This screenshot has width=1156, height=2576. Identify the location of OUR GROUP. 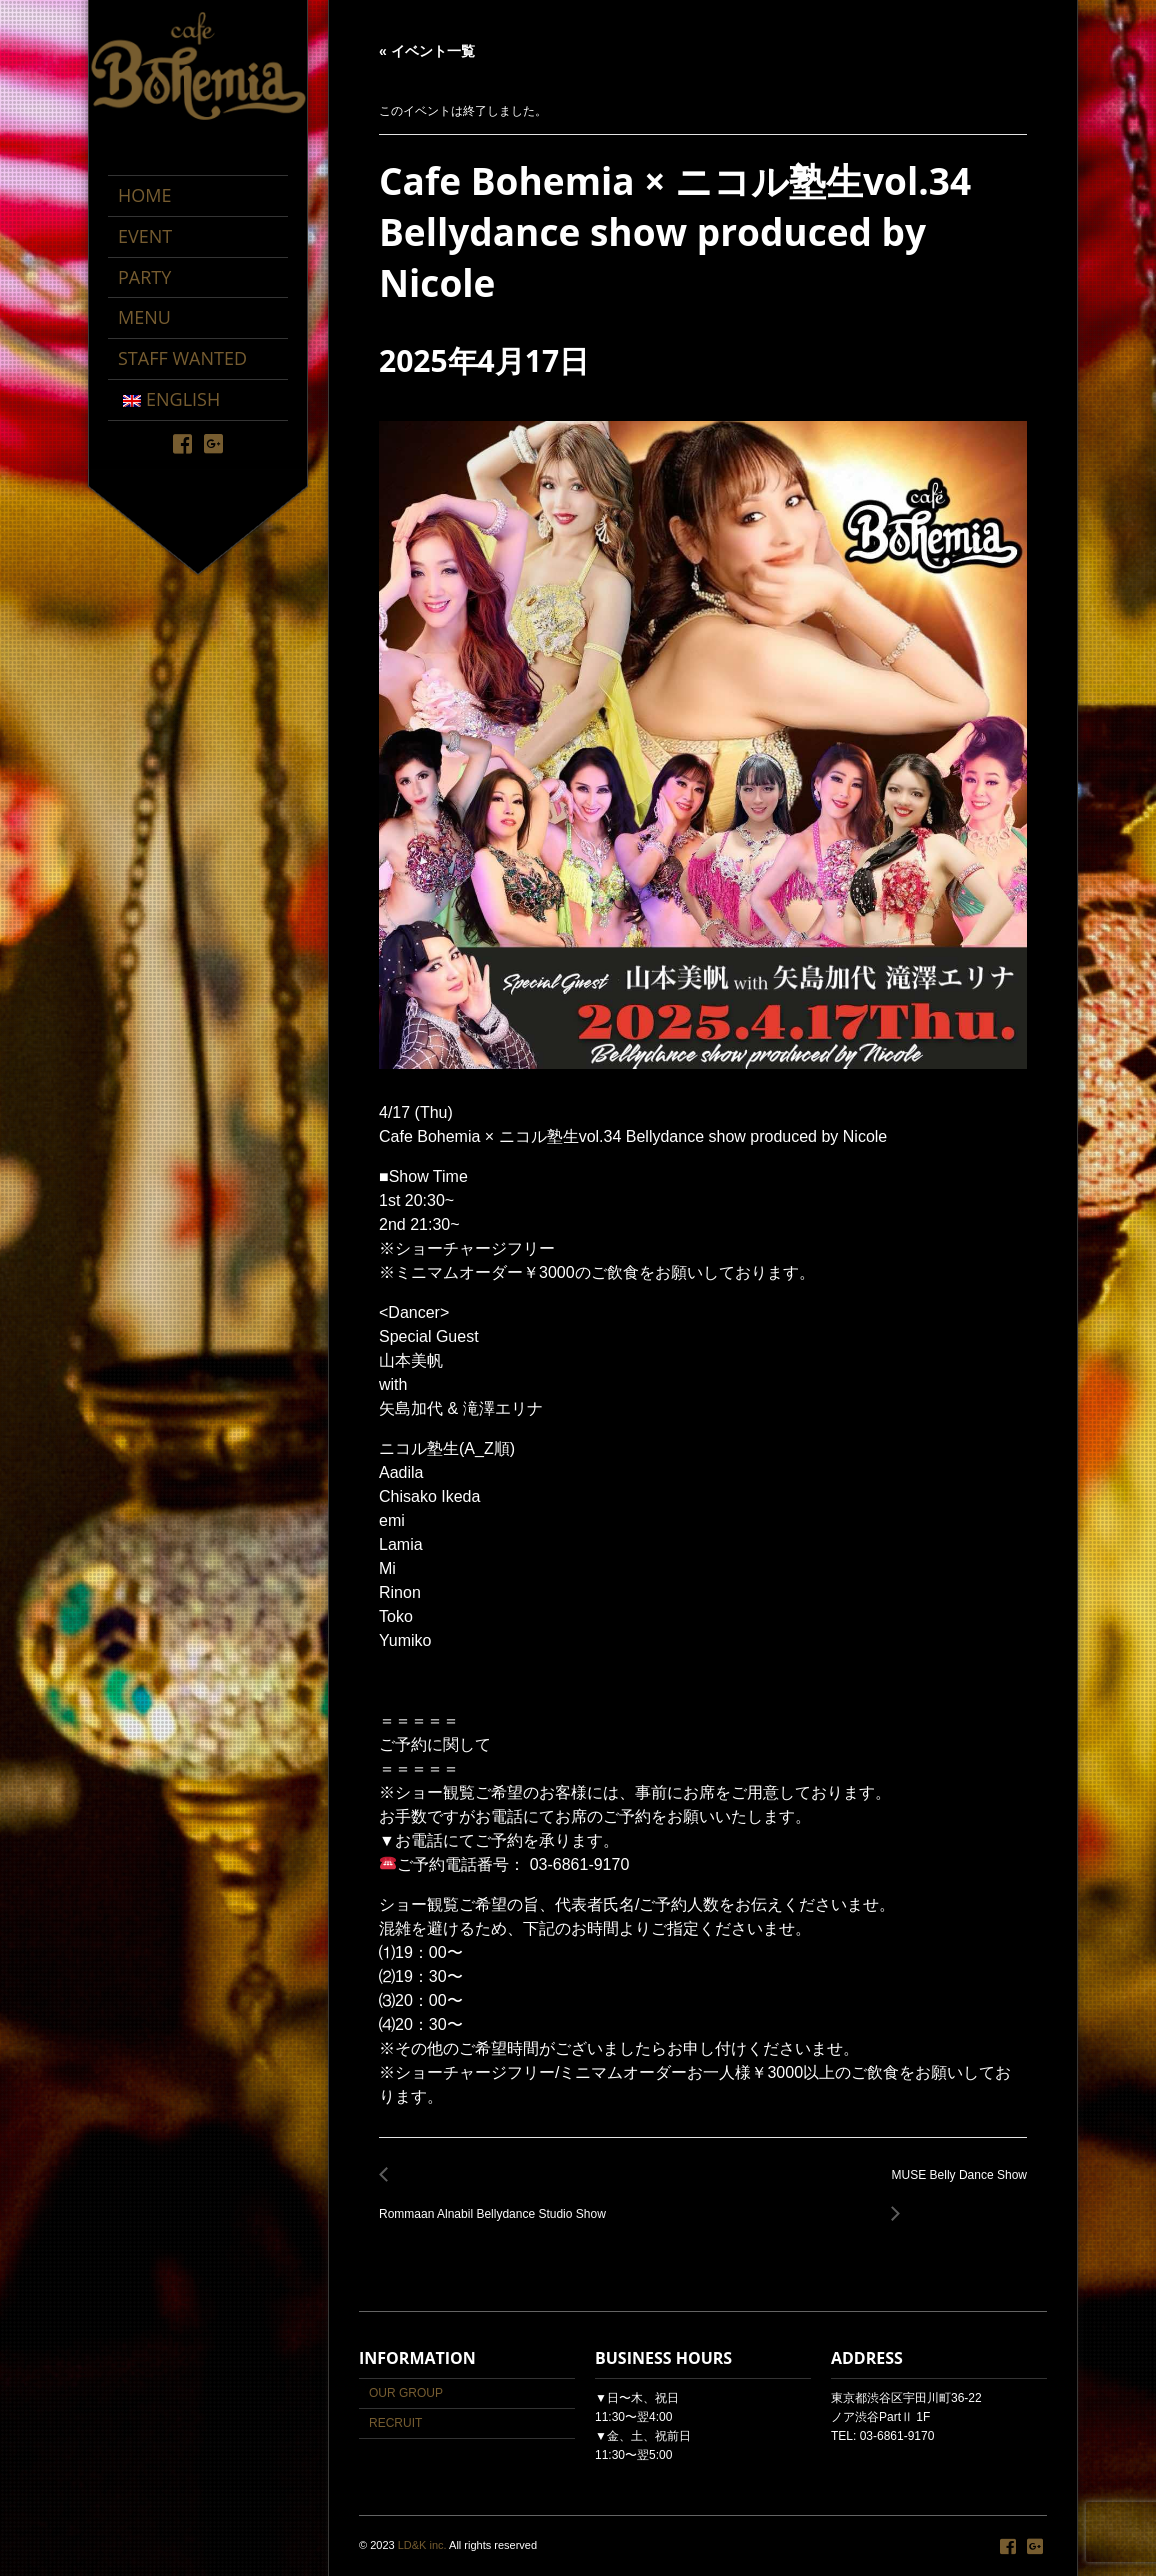
(406, 2393).